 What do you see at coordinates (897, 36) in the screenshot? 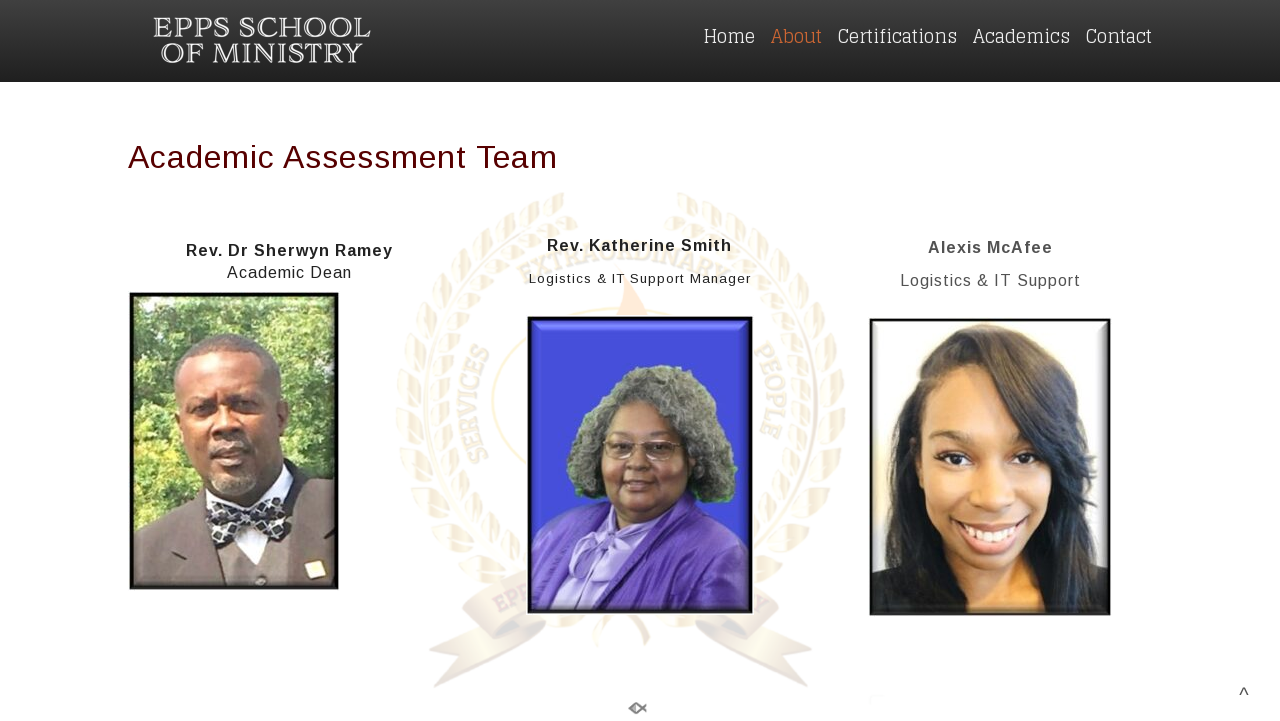
I see `Certifications` at bounding box center [897, 36].